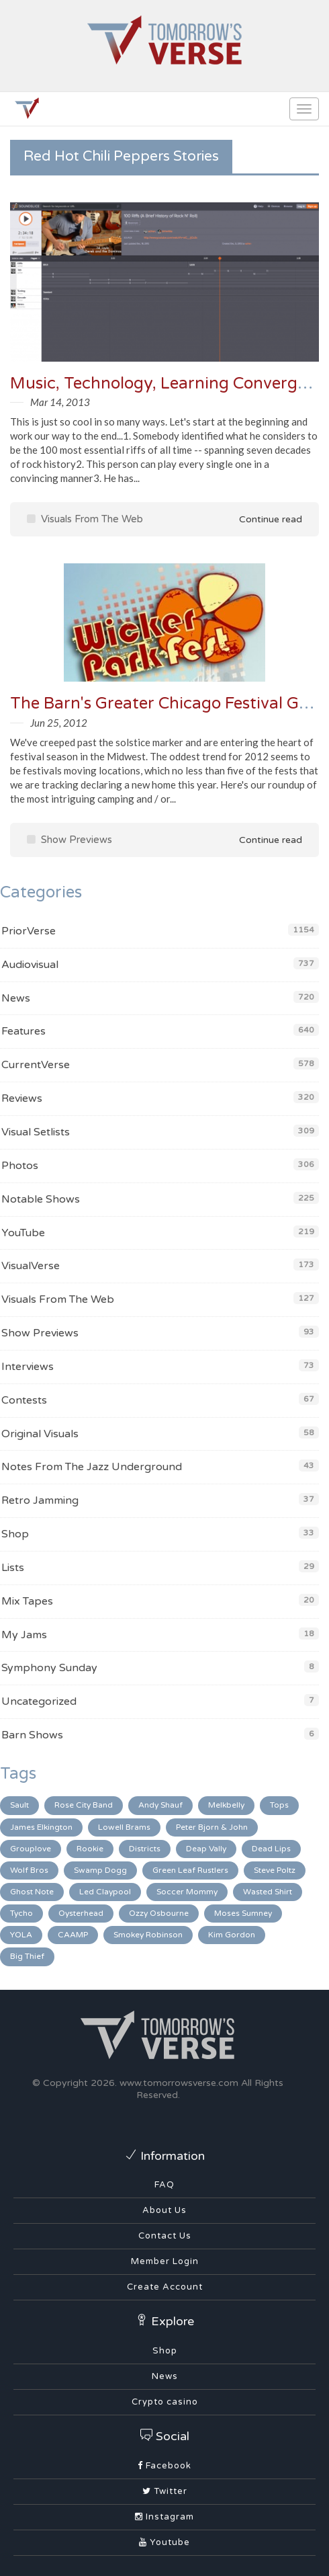 Image resolution: width=329 pixels, height=2576 pixels. What do you see at coordinates (27, 1366) in the screenshot?
I see `Interviews` at bounding box center [27, 1366].